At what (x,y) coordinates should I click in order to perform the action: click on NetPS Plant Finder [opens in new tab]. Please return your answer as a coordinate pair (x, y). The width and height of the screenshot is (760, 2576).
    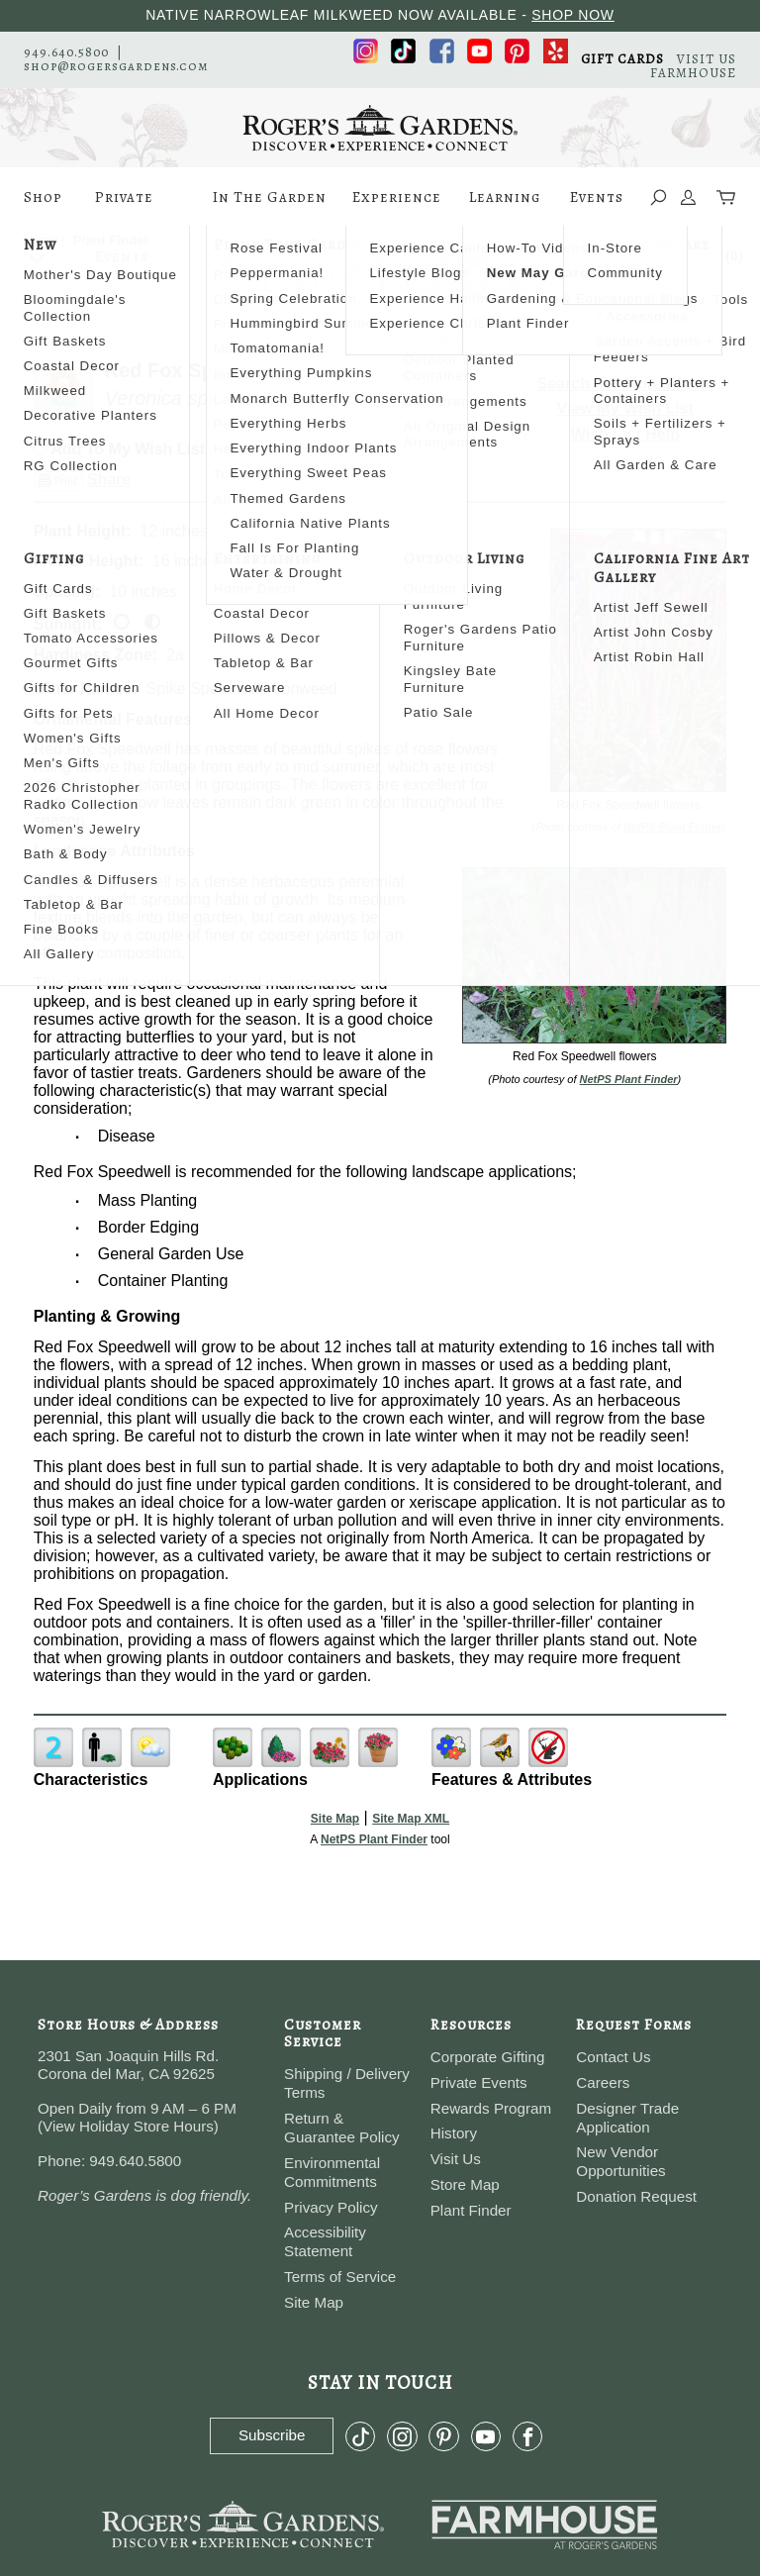
    Looking at the image, I should click on (374, 1839).